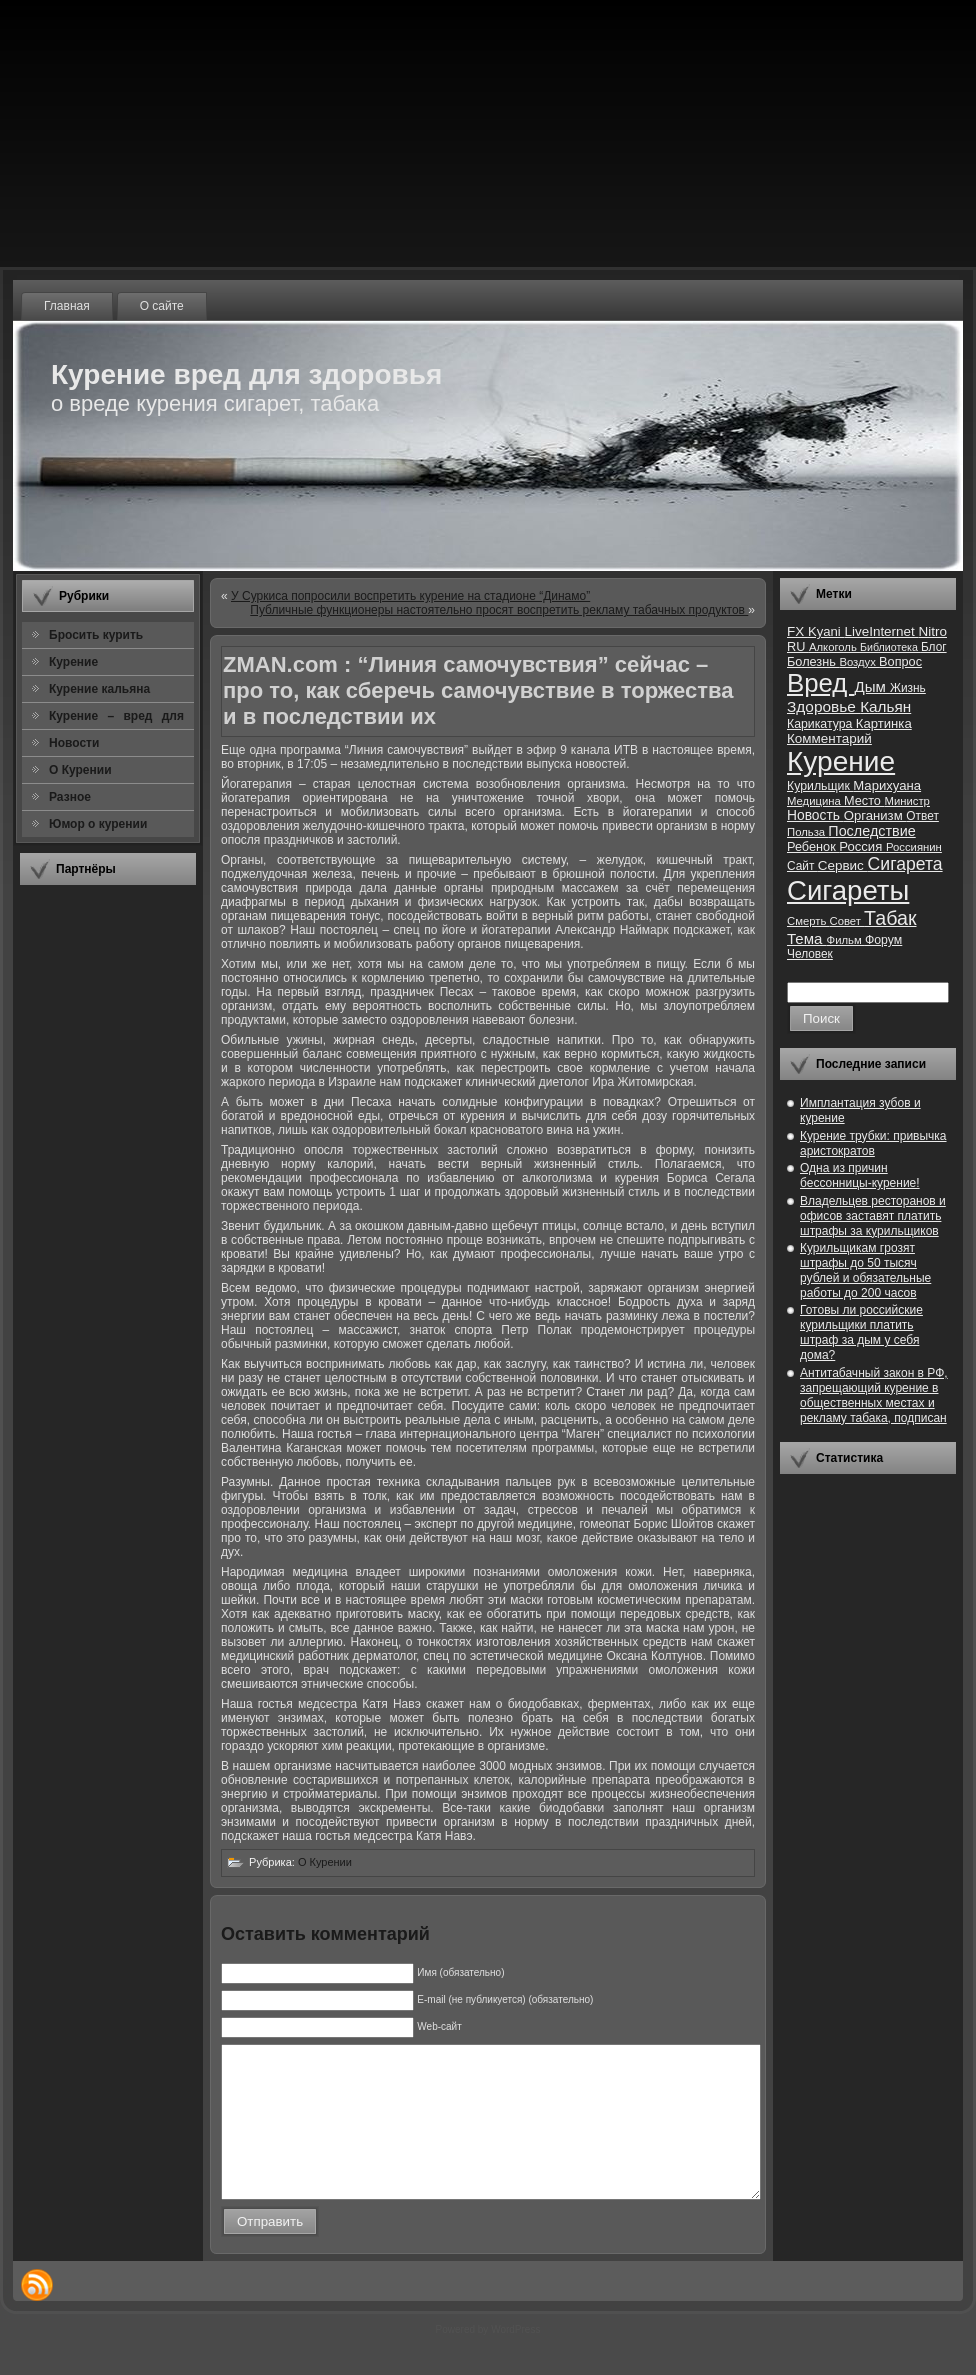 This screenshot has height=2375, width=976. Describe the element at coordinates (797, 631) in the screenshot. I see `FX` at that location.